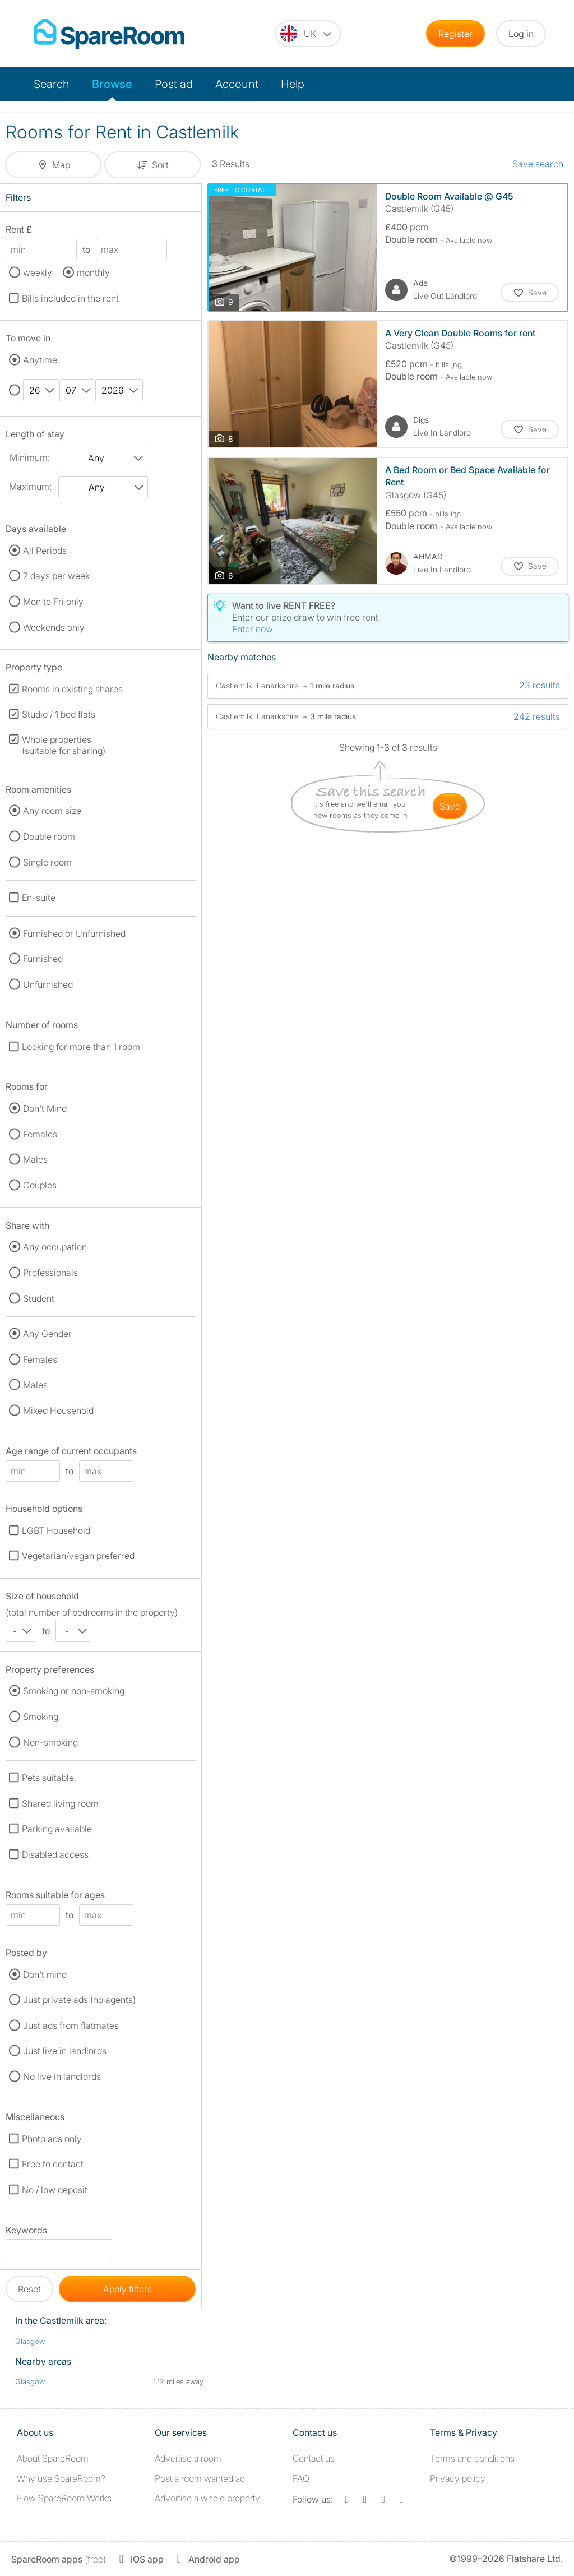 The image size is (574, 2576). Describe the element at coordinates (236, 84) in the screenshot. I see `Account` at that location.